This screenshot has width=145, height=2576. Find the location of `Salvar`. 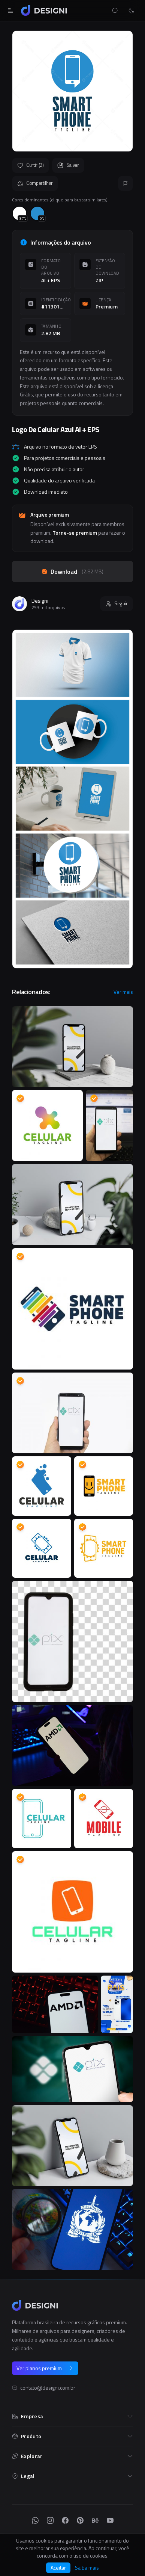

Salvar is located at coordinates (68, 165).